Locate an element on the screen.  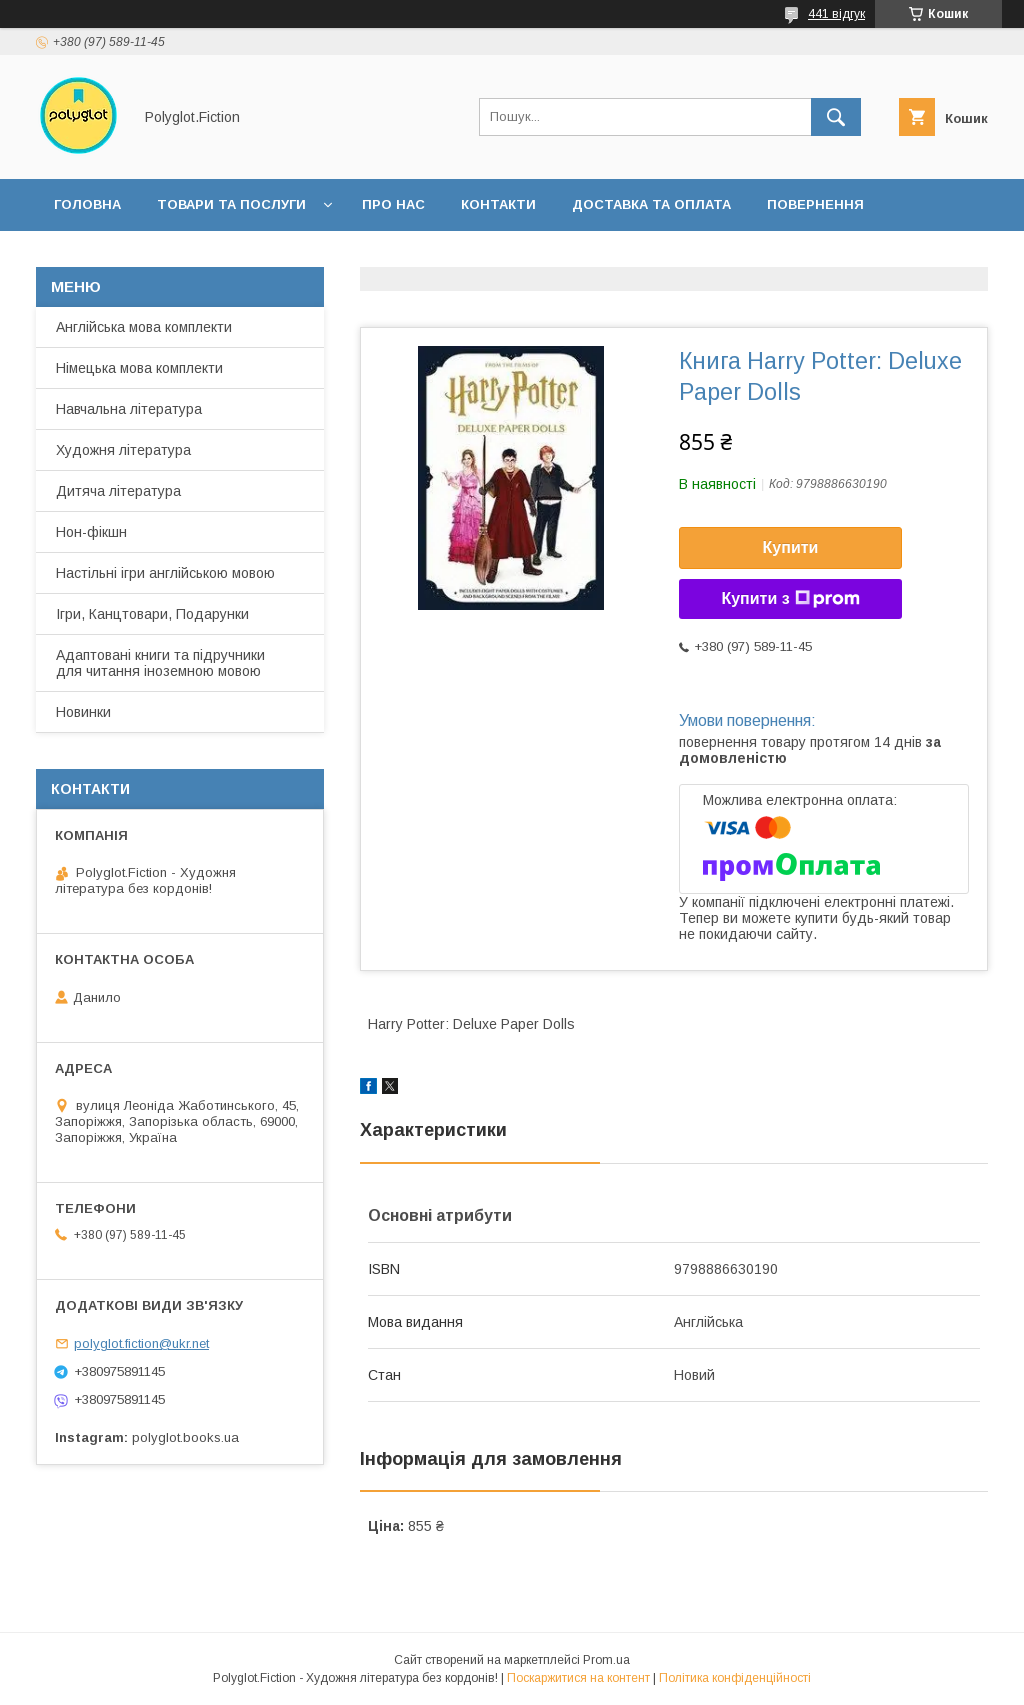
Адаптовані книги та підручники для читання іноземною мовою is located at coordinates (160, 663).